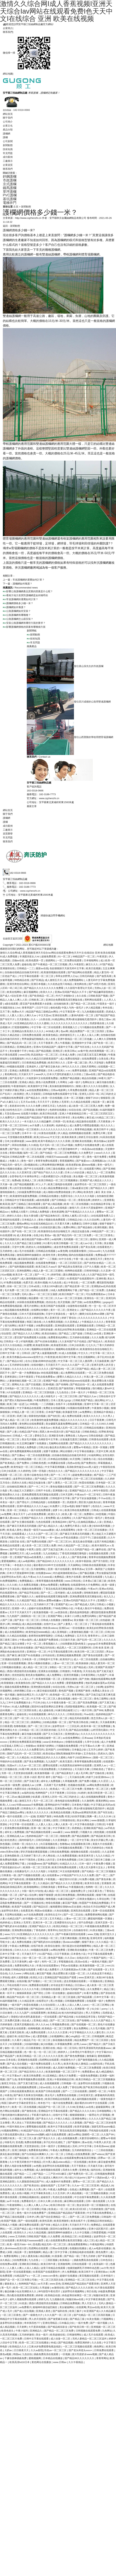 This screenshot has width=116, height=2576. What do you see at coordinates (86, 1855) in the screenshot?
I see `欧美亚洲天堂` at bounding box center [86, 1855].